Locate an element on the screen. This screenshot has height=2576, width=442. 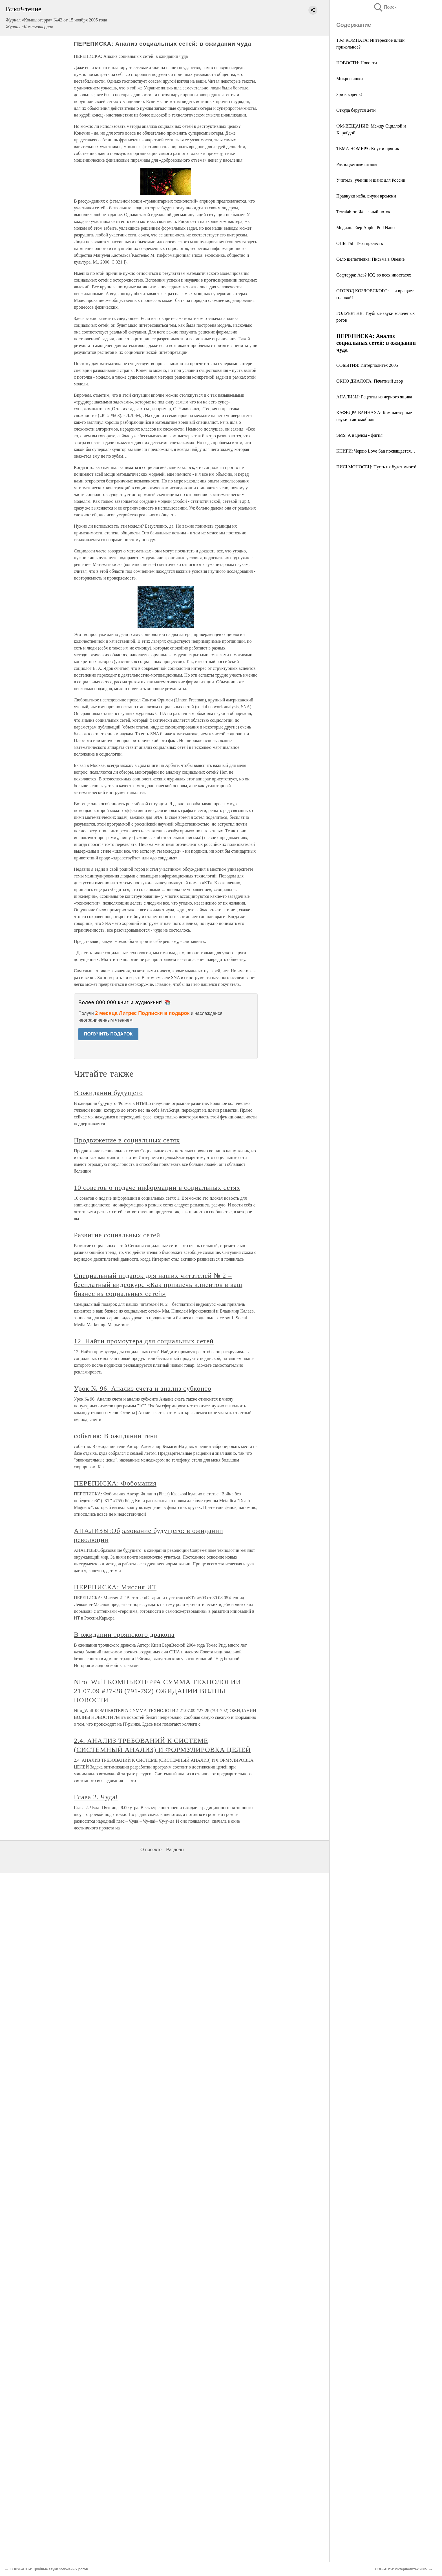
ОКНО ДИАЛОГА: Печатный двор is located at coordinates (369, 381).